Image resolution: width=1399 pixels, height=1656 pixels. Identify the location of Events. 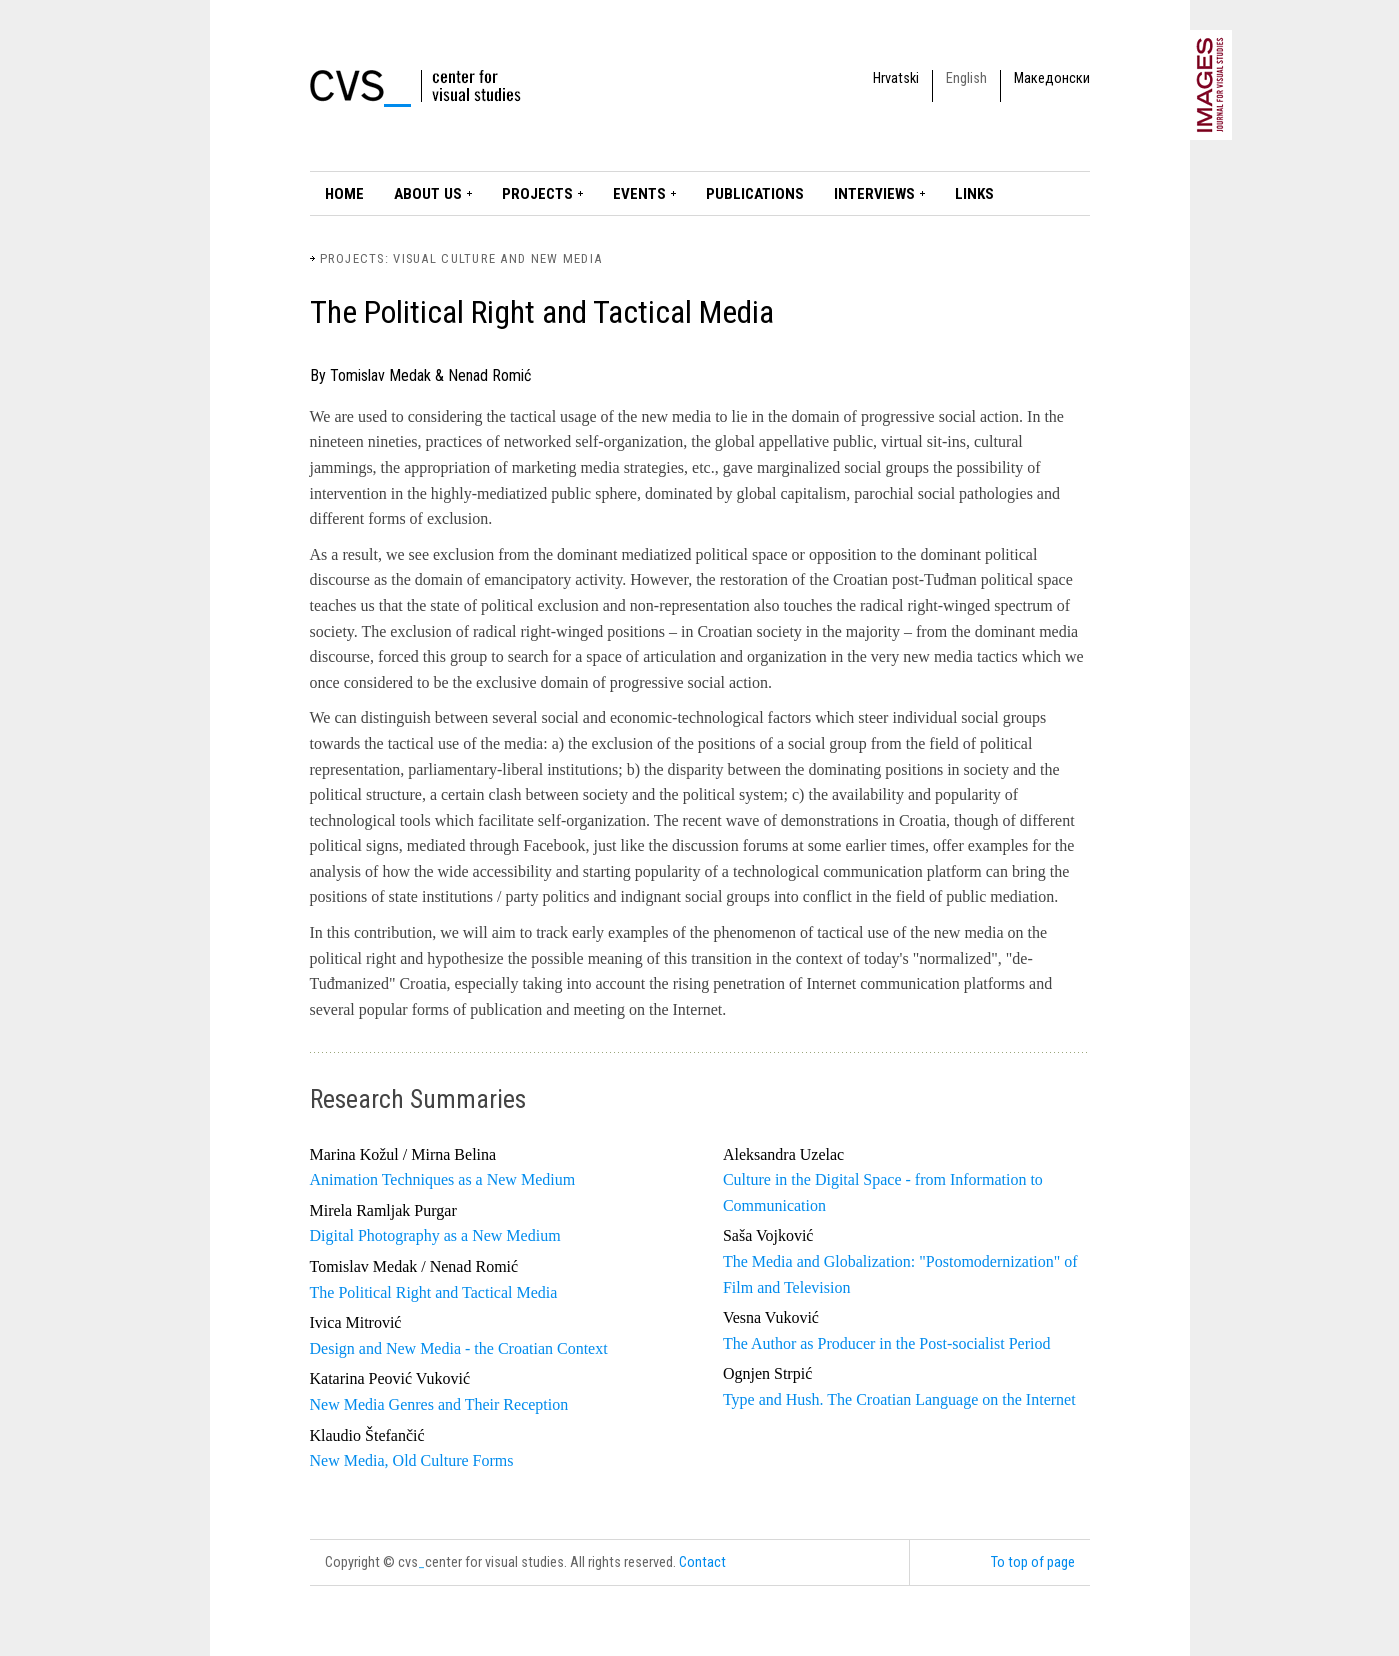
(639, 194).